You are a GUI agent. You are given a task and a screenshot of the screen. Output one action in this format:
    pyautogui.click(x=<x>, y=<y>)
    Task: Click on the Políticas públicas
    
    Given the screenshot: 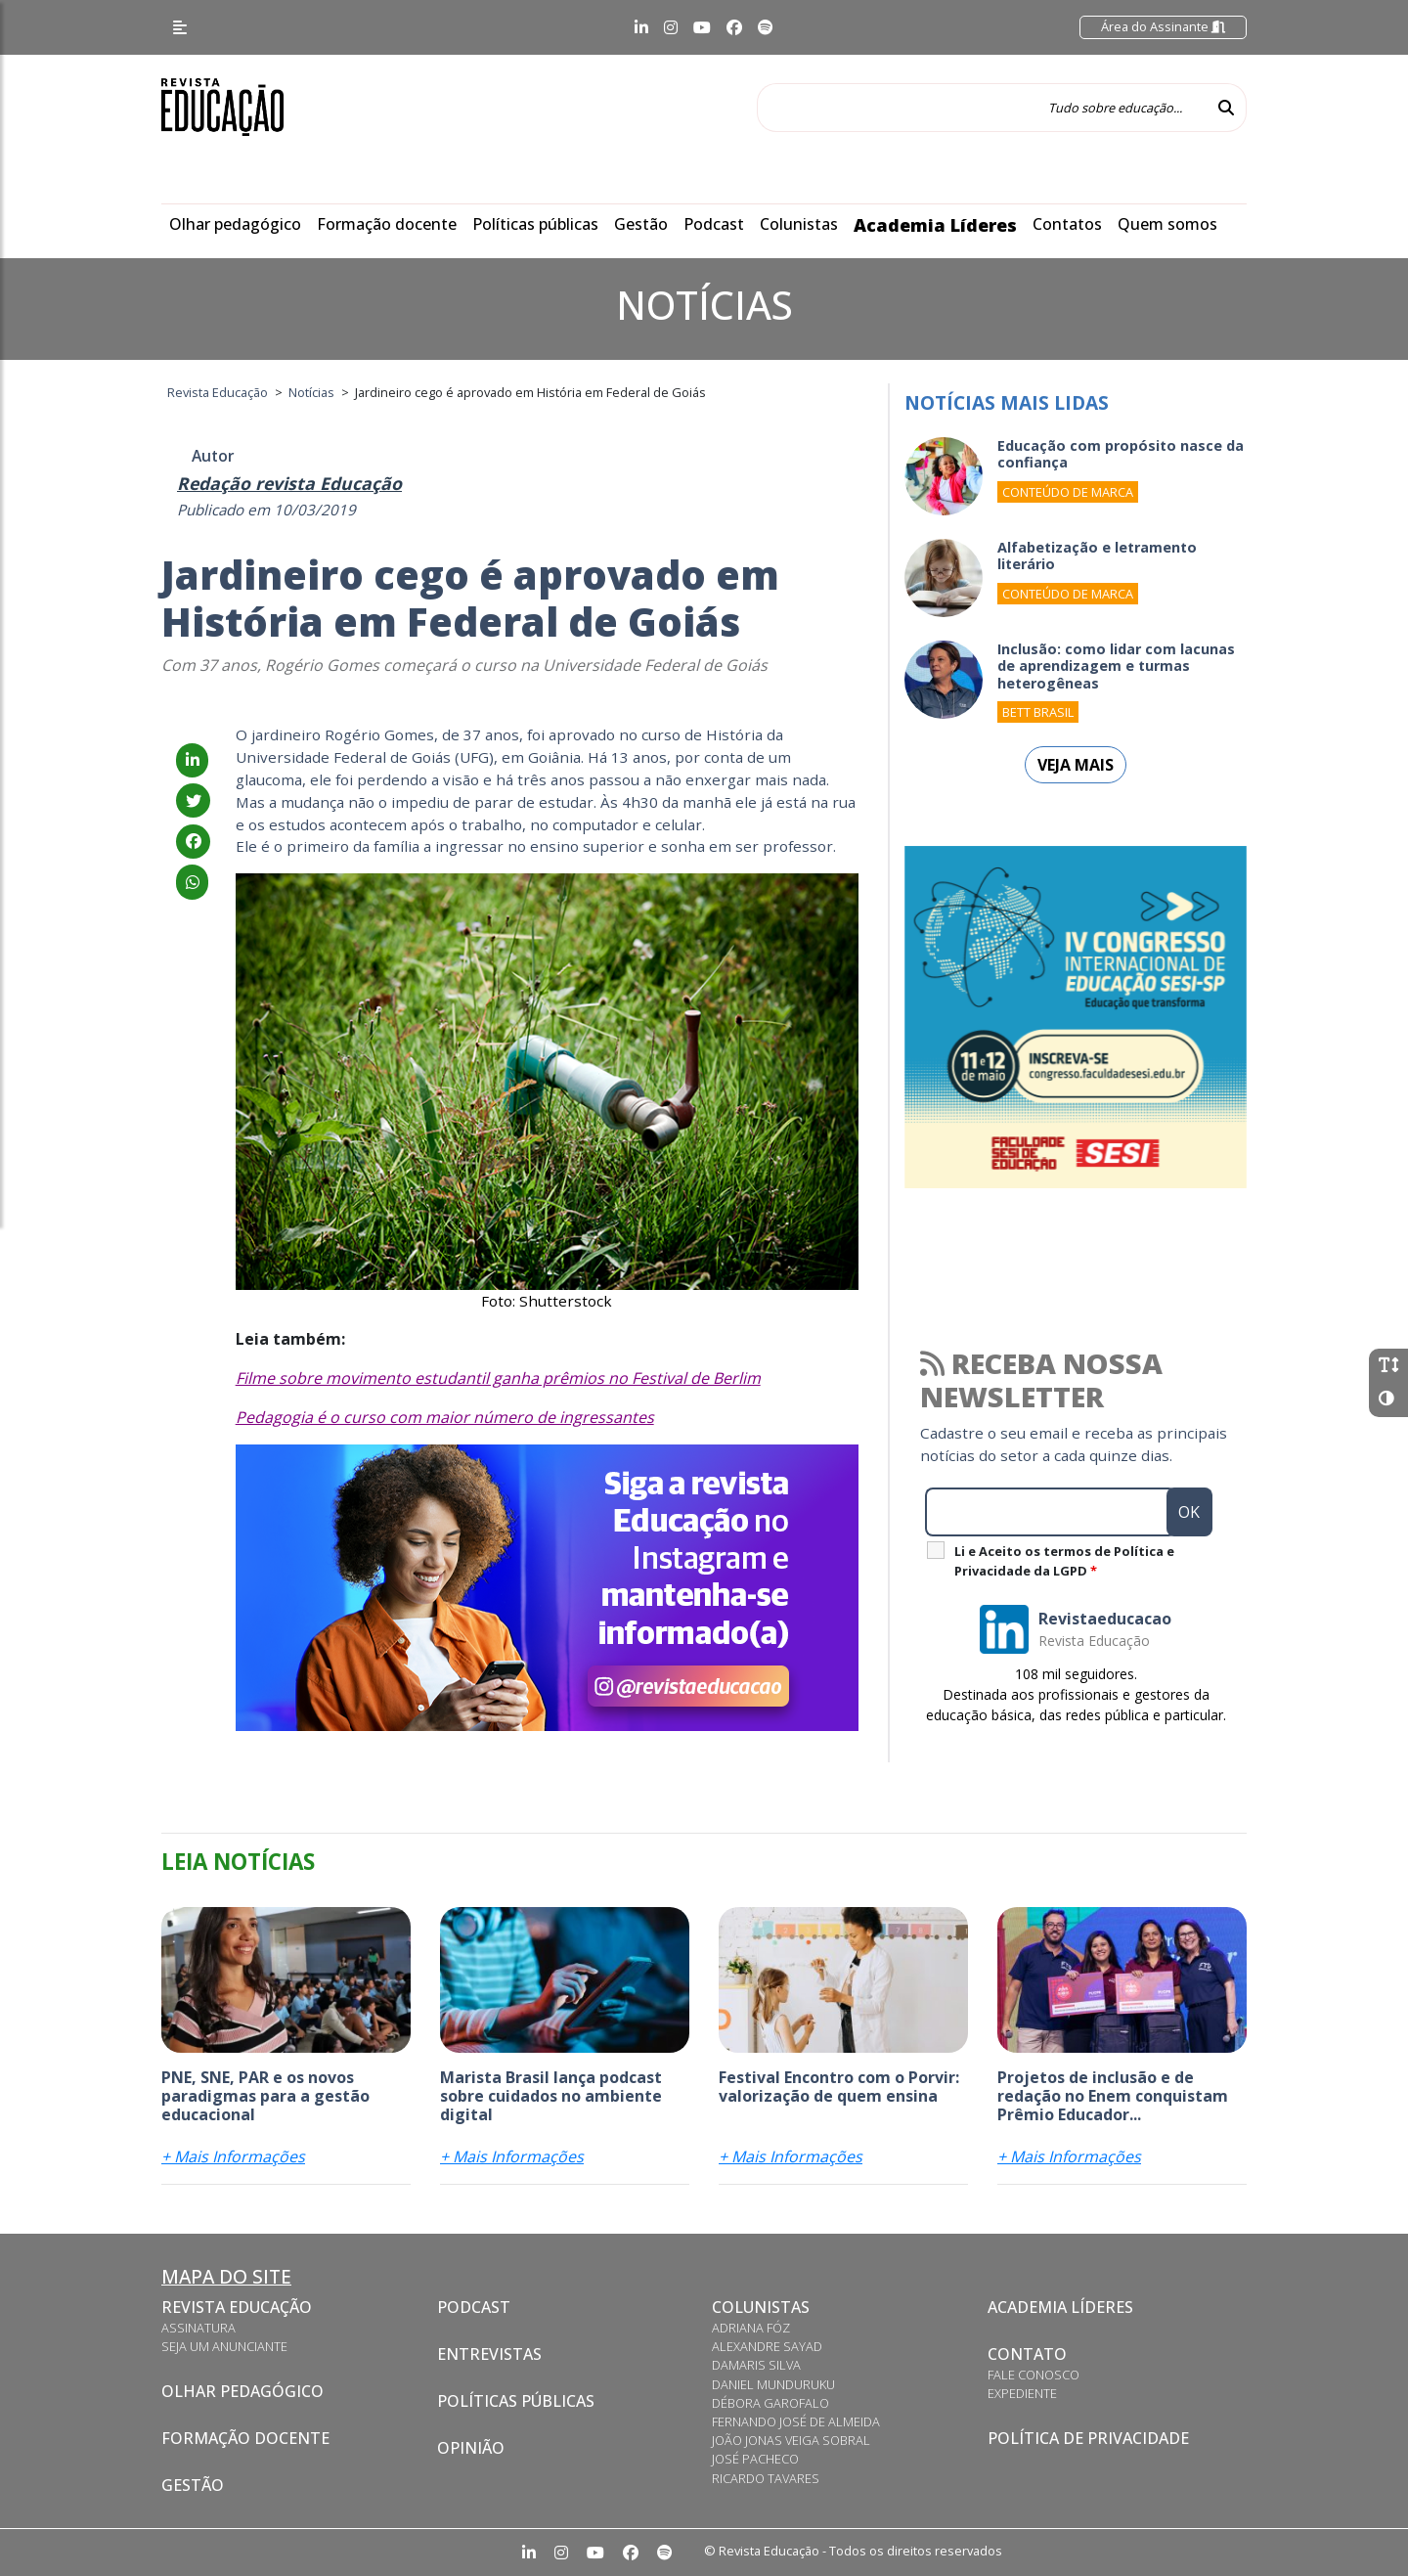 What is the action you would take?
    pyautogui.click(x=535, y=224)
    